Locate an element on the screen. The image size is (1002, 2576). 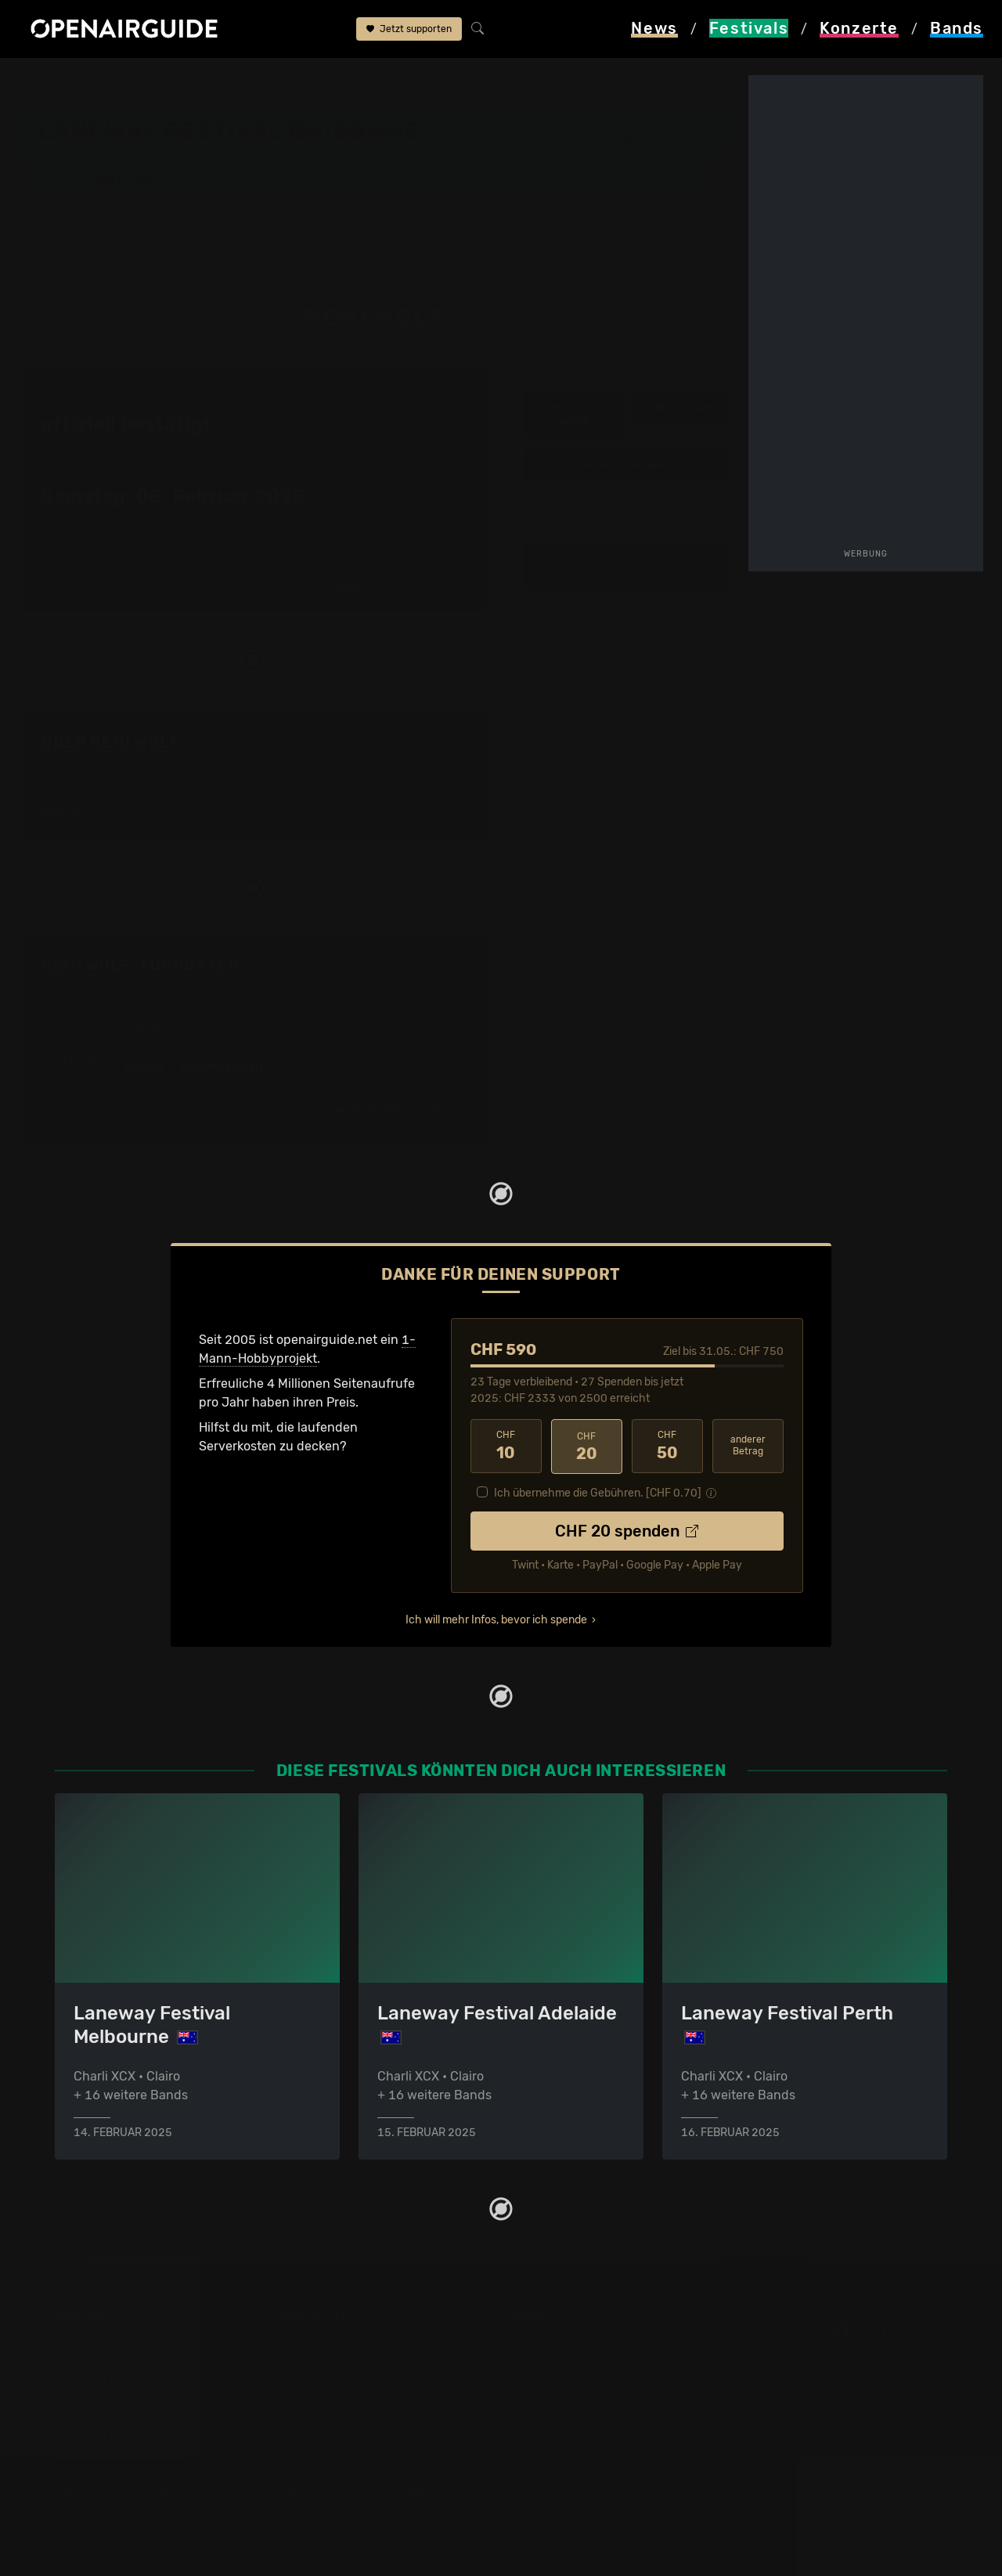
Datenschutz­erklärung is located at coordinates (576, 2397).